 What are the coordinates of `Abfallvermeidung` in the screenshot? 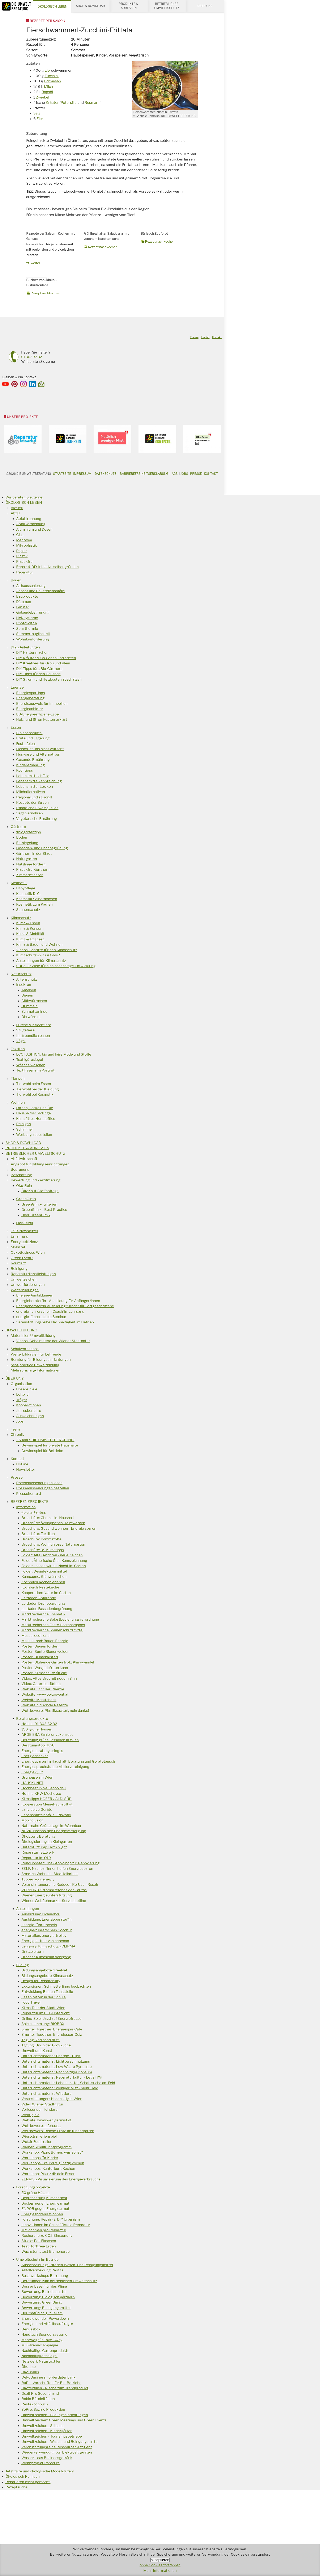 It's located at (30, 607).